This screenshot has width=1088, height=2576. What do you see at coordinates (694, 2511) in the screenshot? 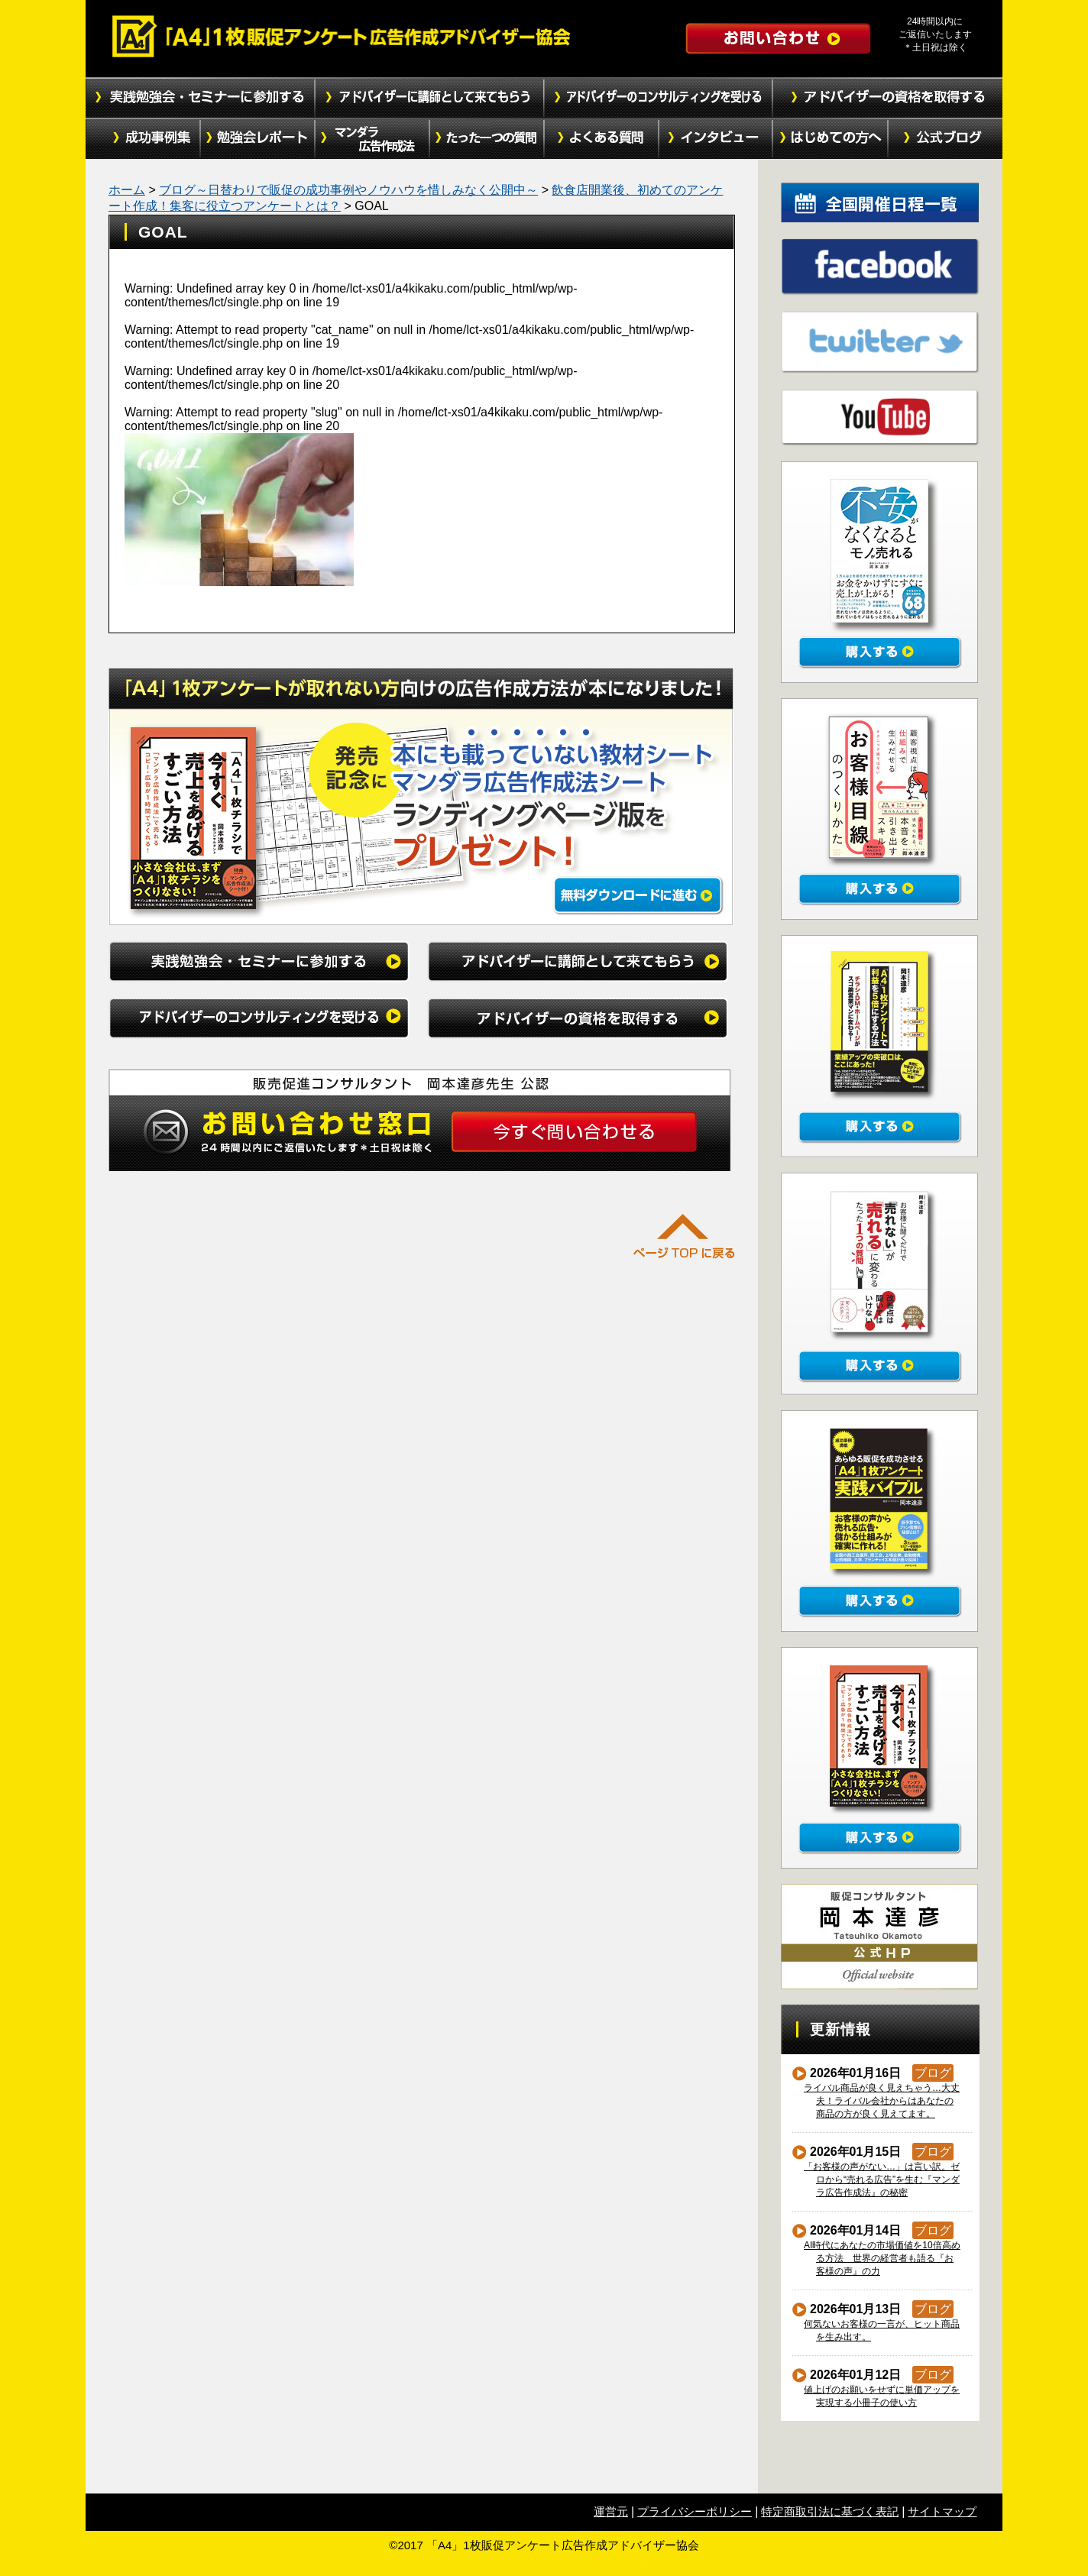
I see `プライバシーポリシー` at bounding box center [694, 2511].